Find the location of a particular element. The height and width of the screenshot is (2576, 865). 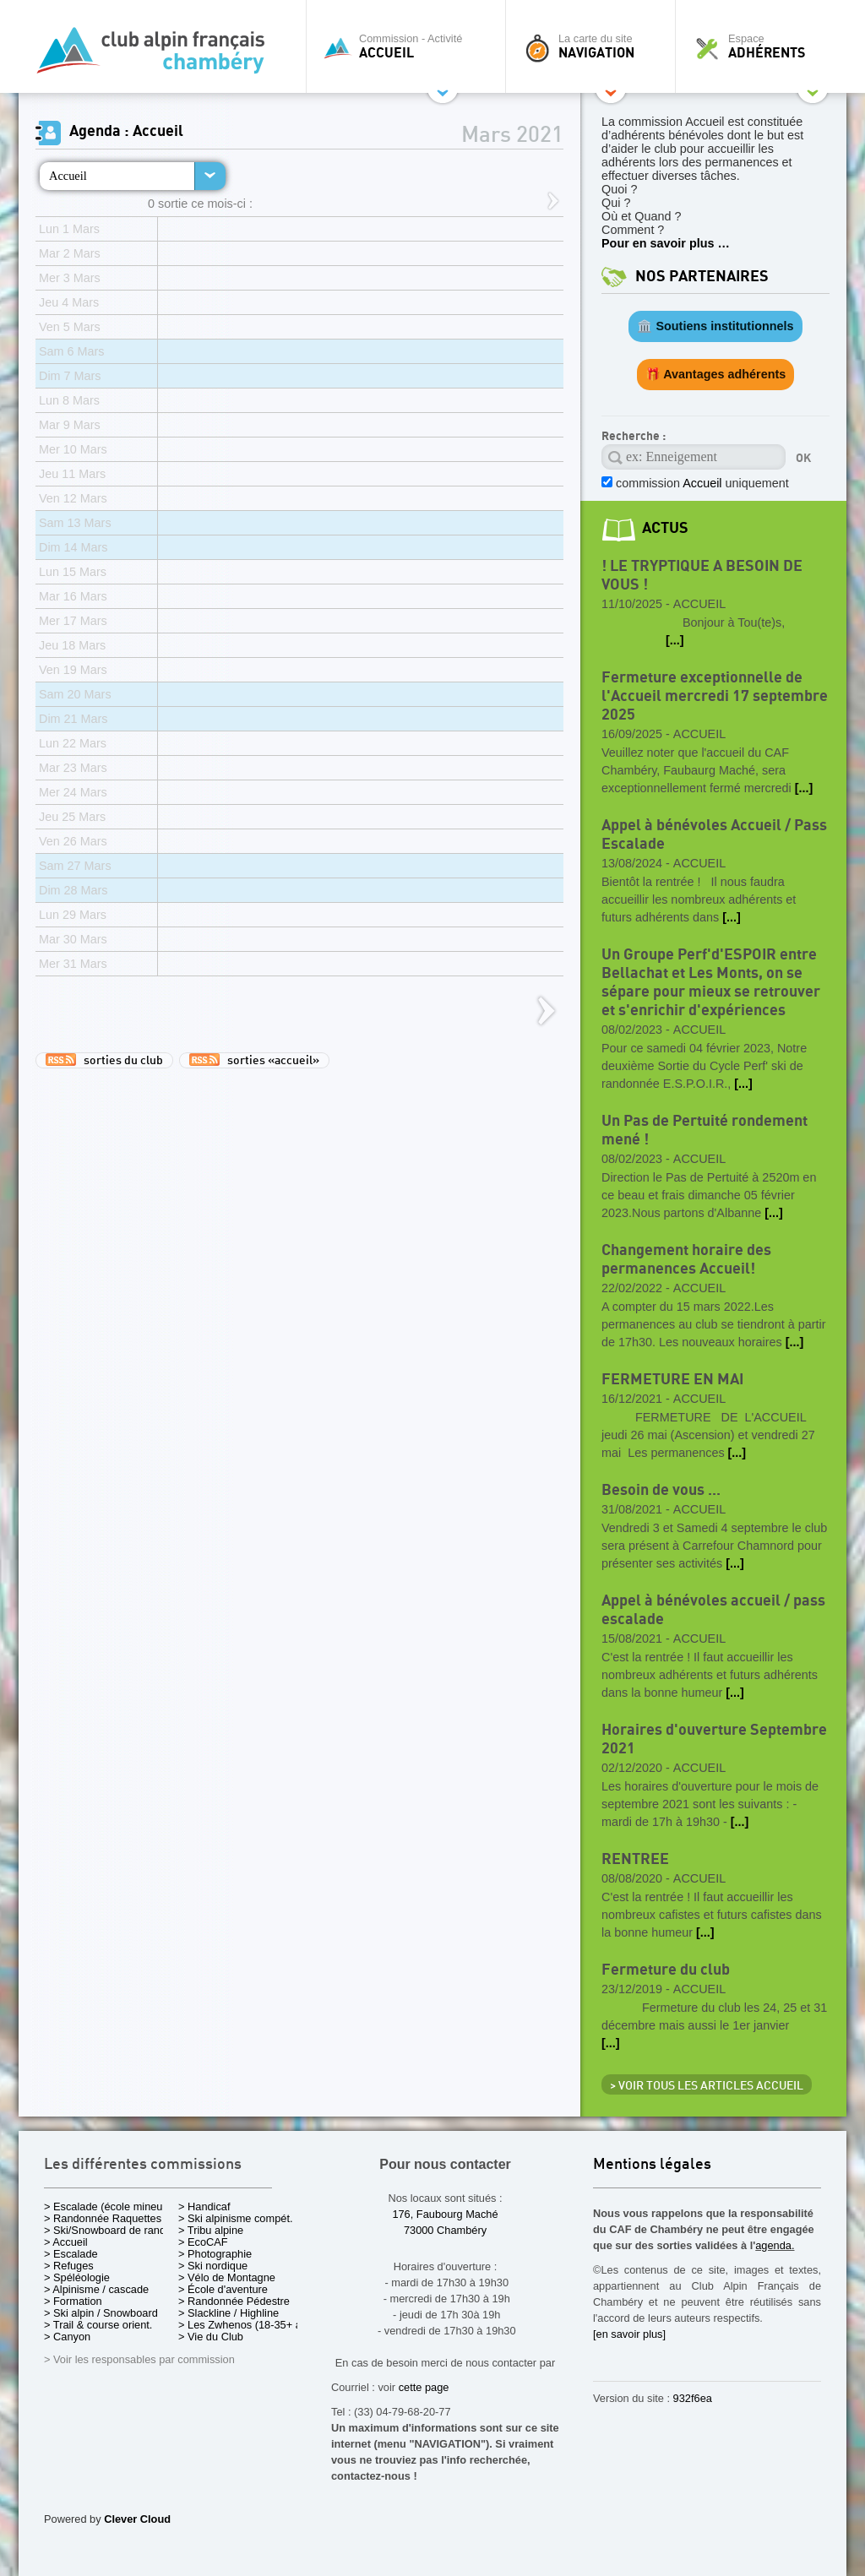

actus is located at coordinates (665, 528).